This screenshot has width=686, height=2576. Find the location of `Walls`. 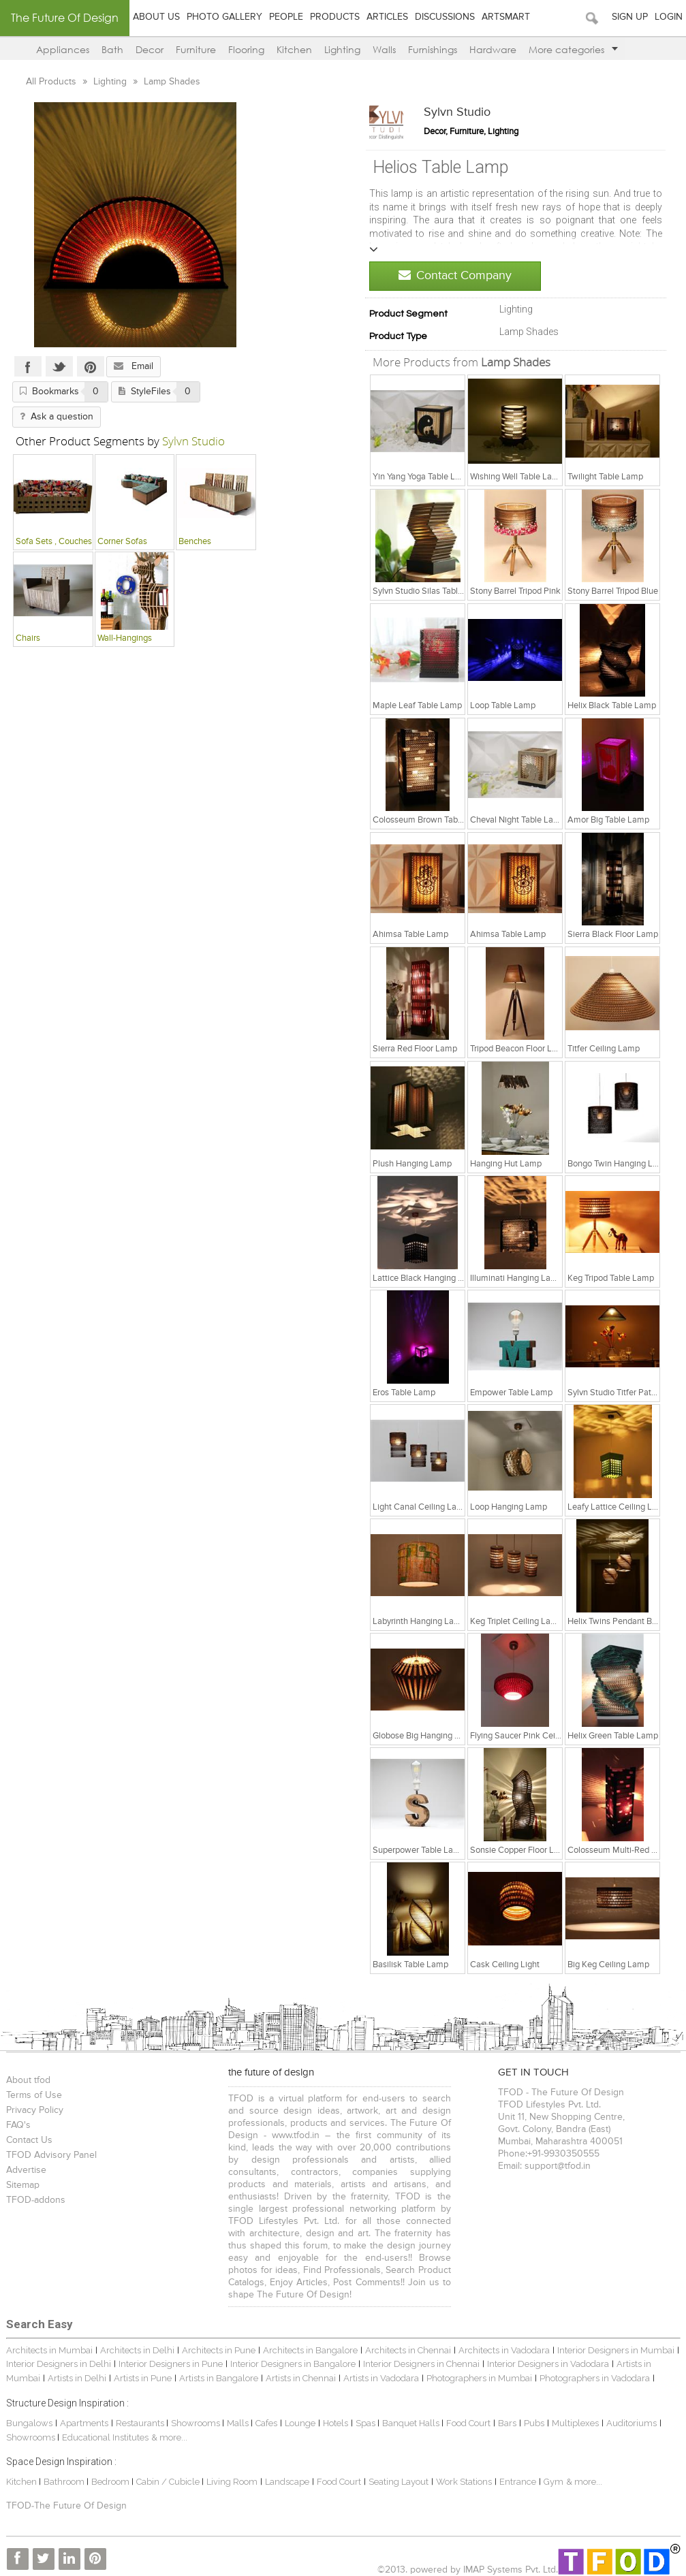

Walls is located at coordinates (384, 49).